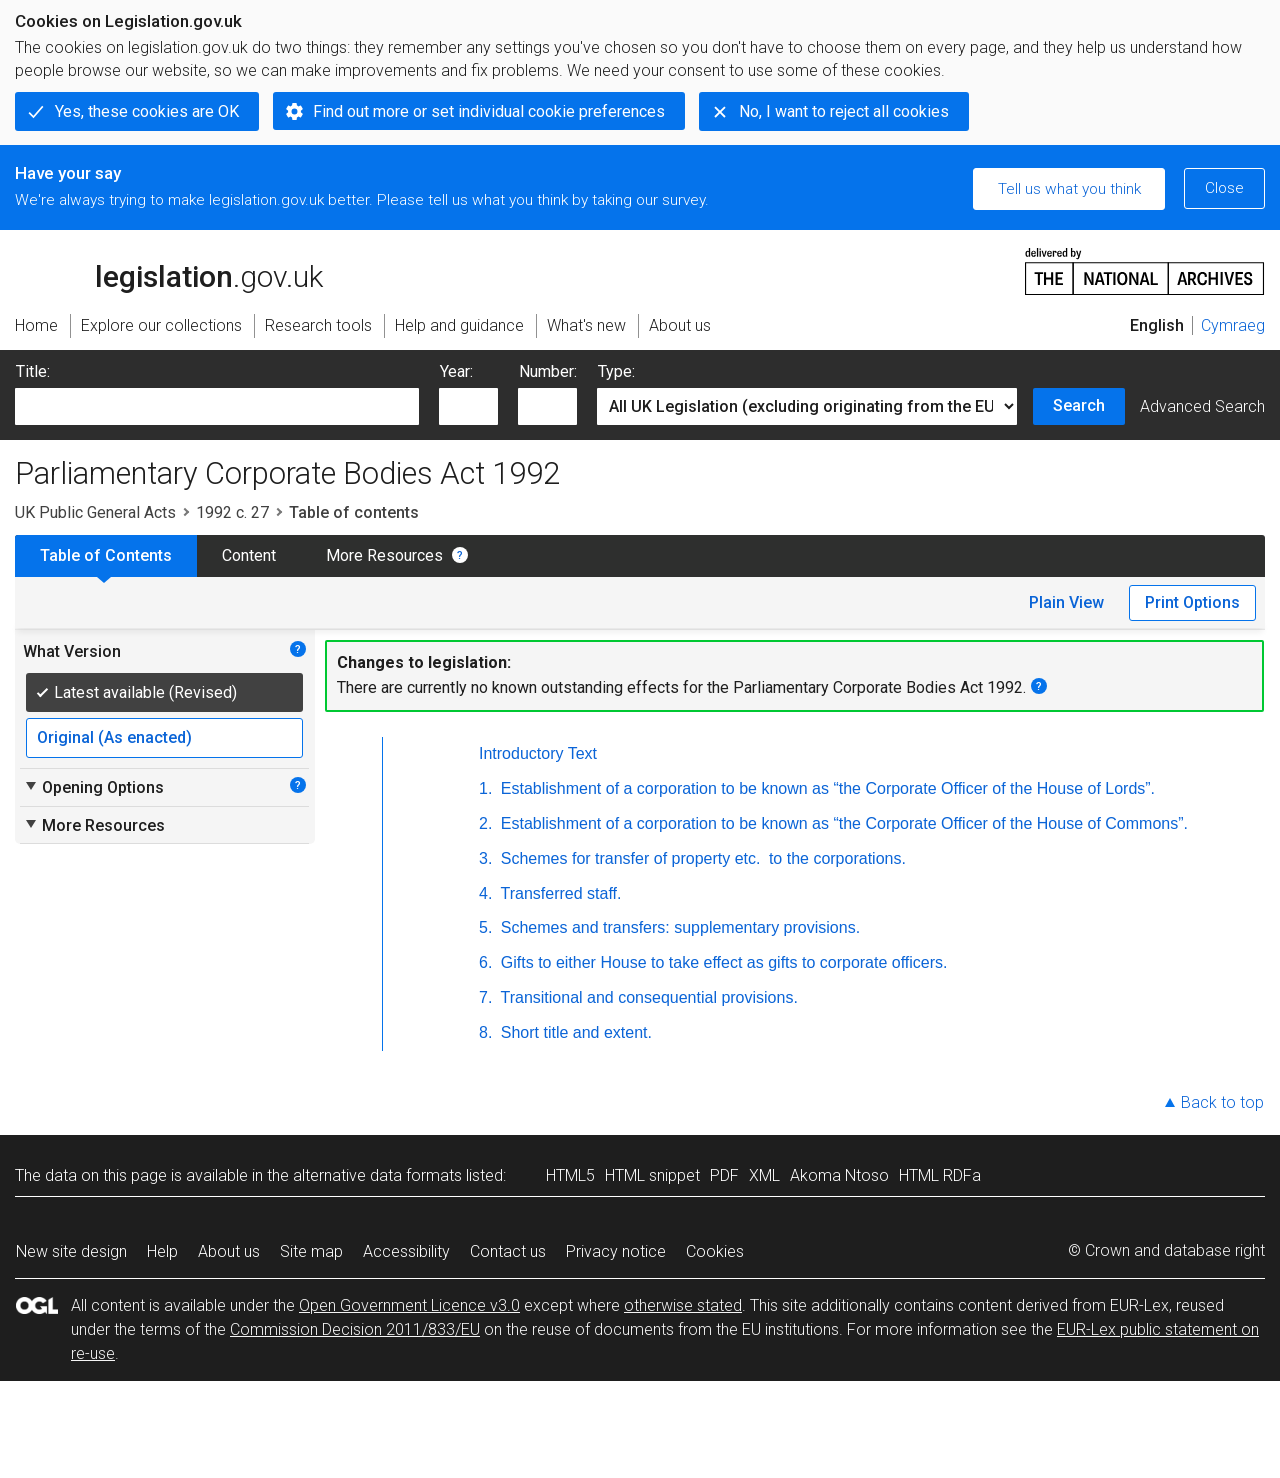 Image resolution: width=1280 pixels, height=1478 pixels. I want to click on 4., so click(485, 893).